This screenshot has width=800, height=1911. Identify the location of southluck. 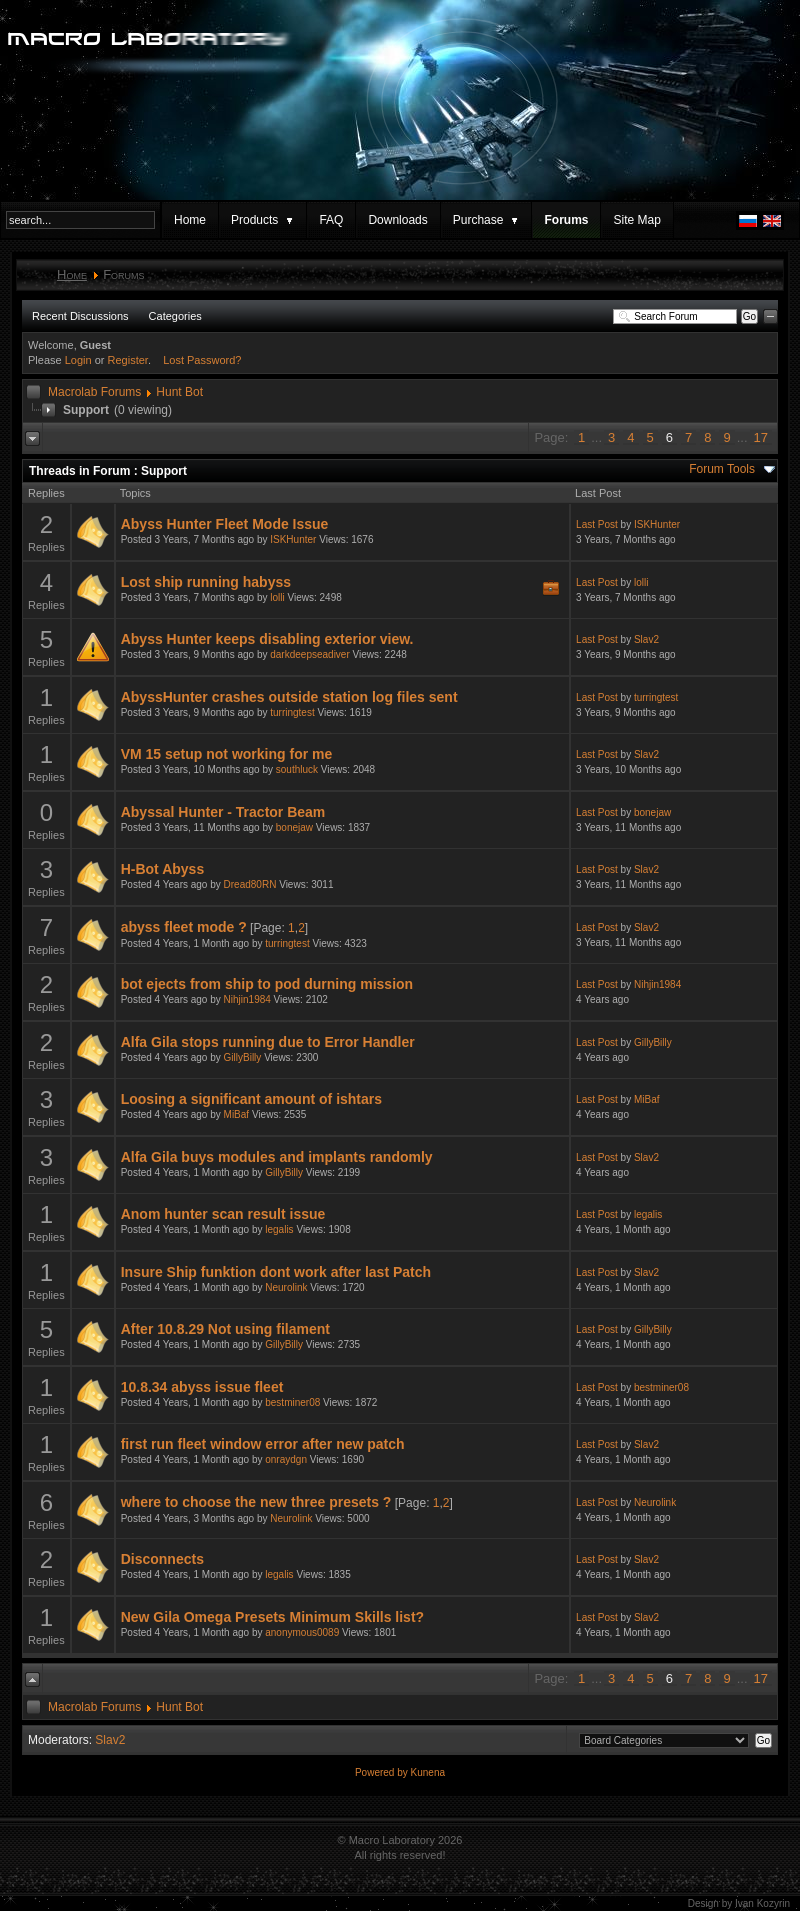
(297, 769).